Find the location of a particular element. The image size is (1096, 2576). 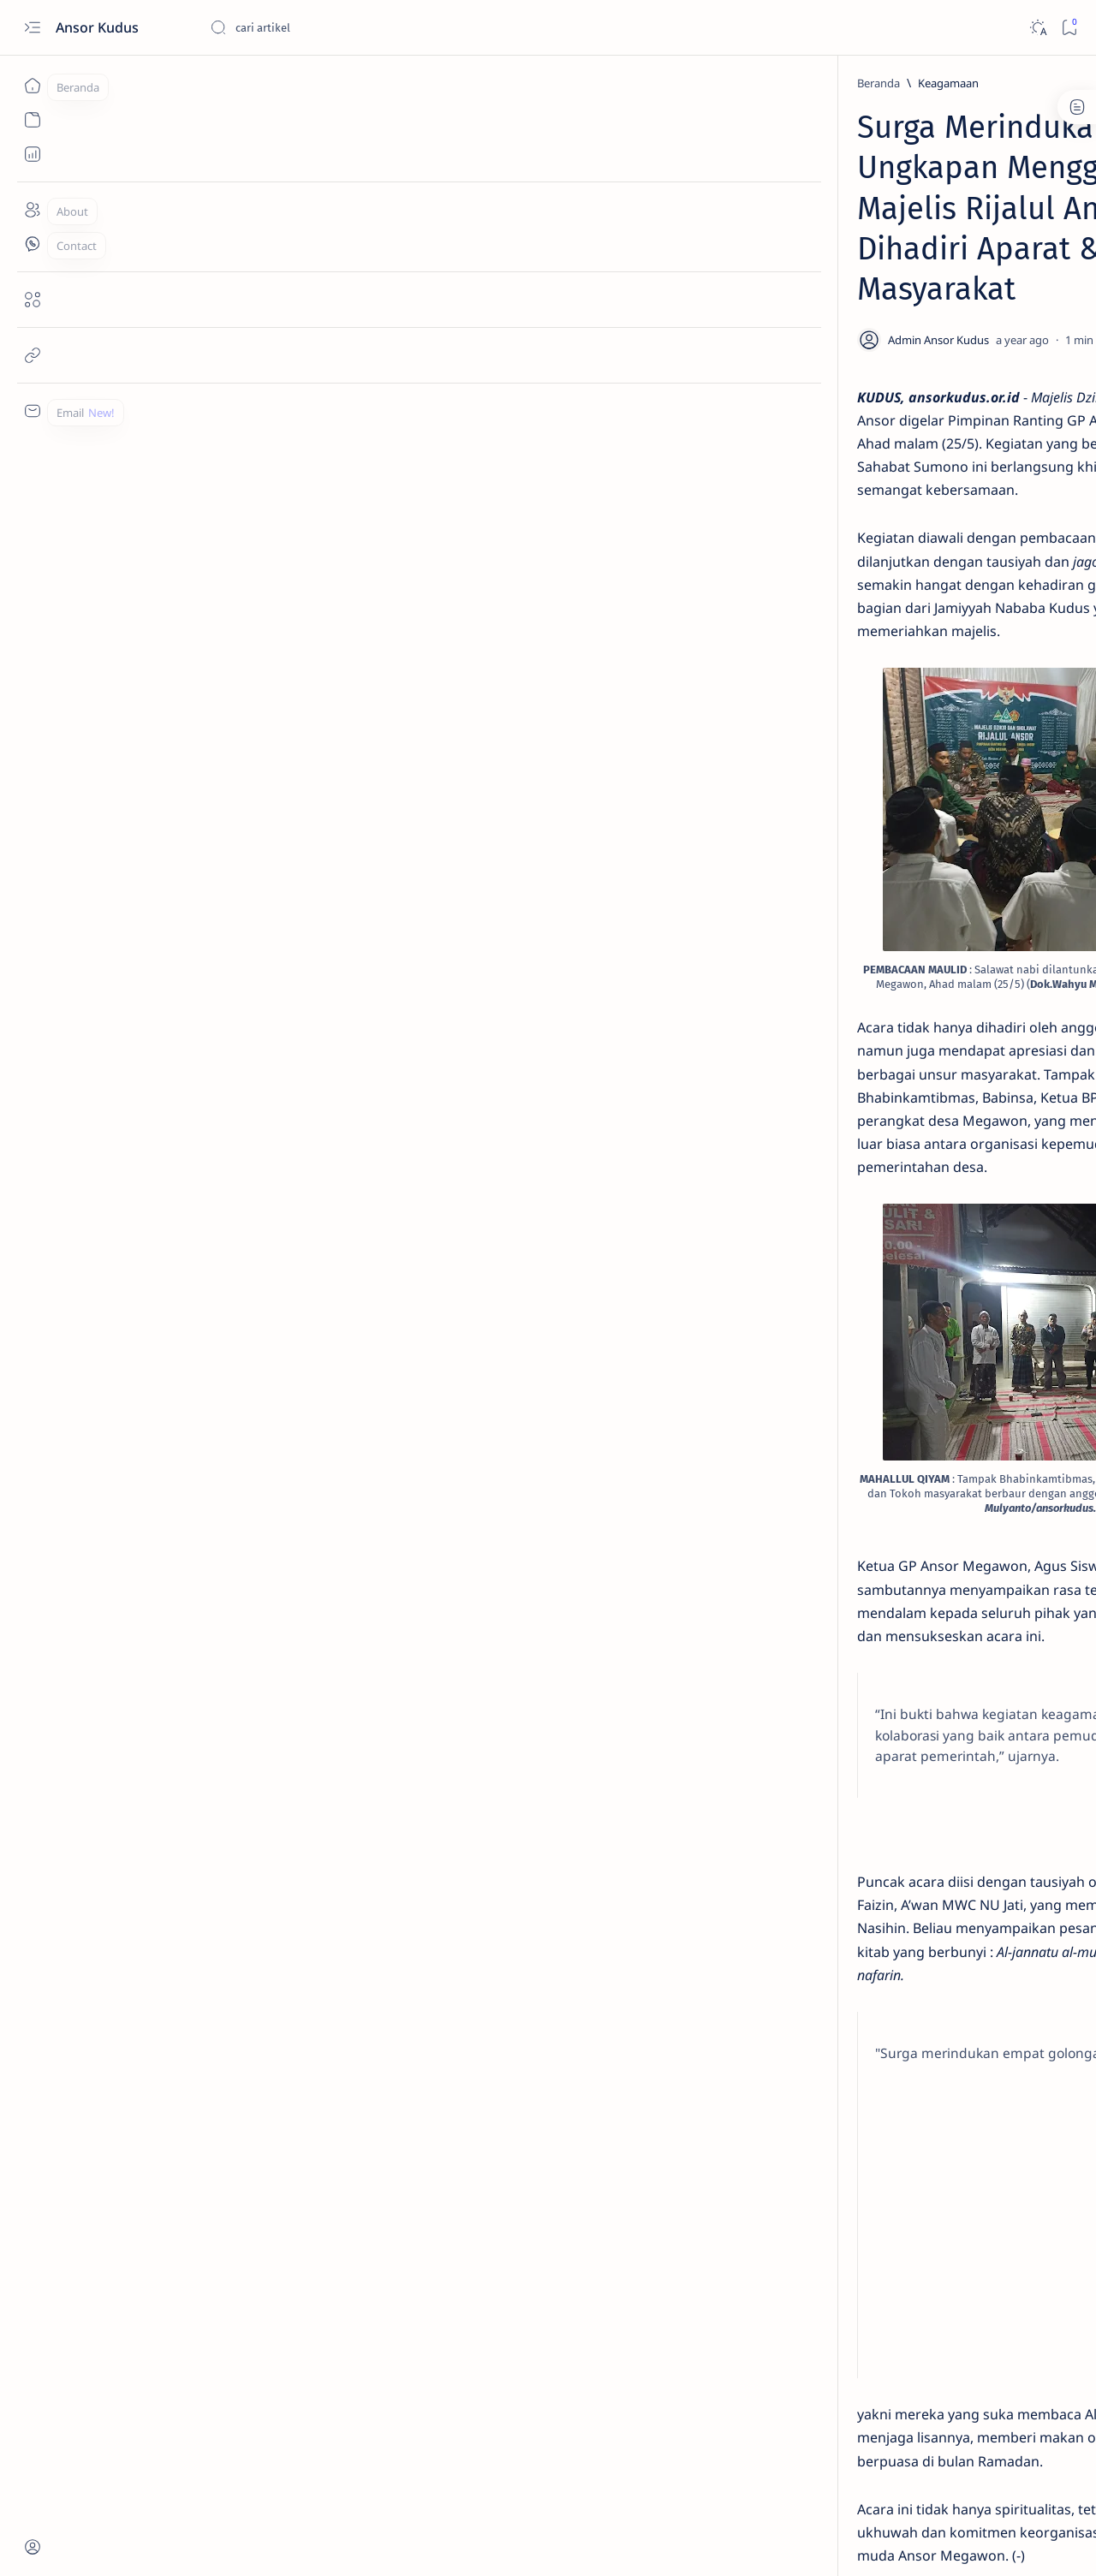

40 Anggota Banser Batang Touring ke Dieng, Ansor Kudus TV Soroti Kekompakan di Alam Terbuka is located at coordinates (936, 741).